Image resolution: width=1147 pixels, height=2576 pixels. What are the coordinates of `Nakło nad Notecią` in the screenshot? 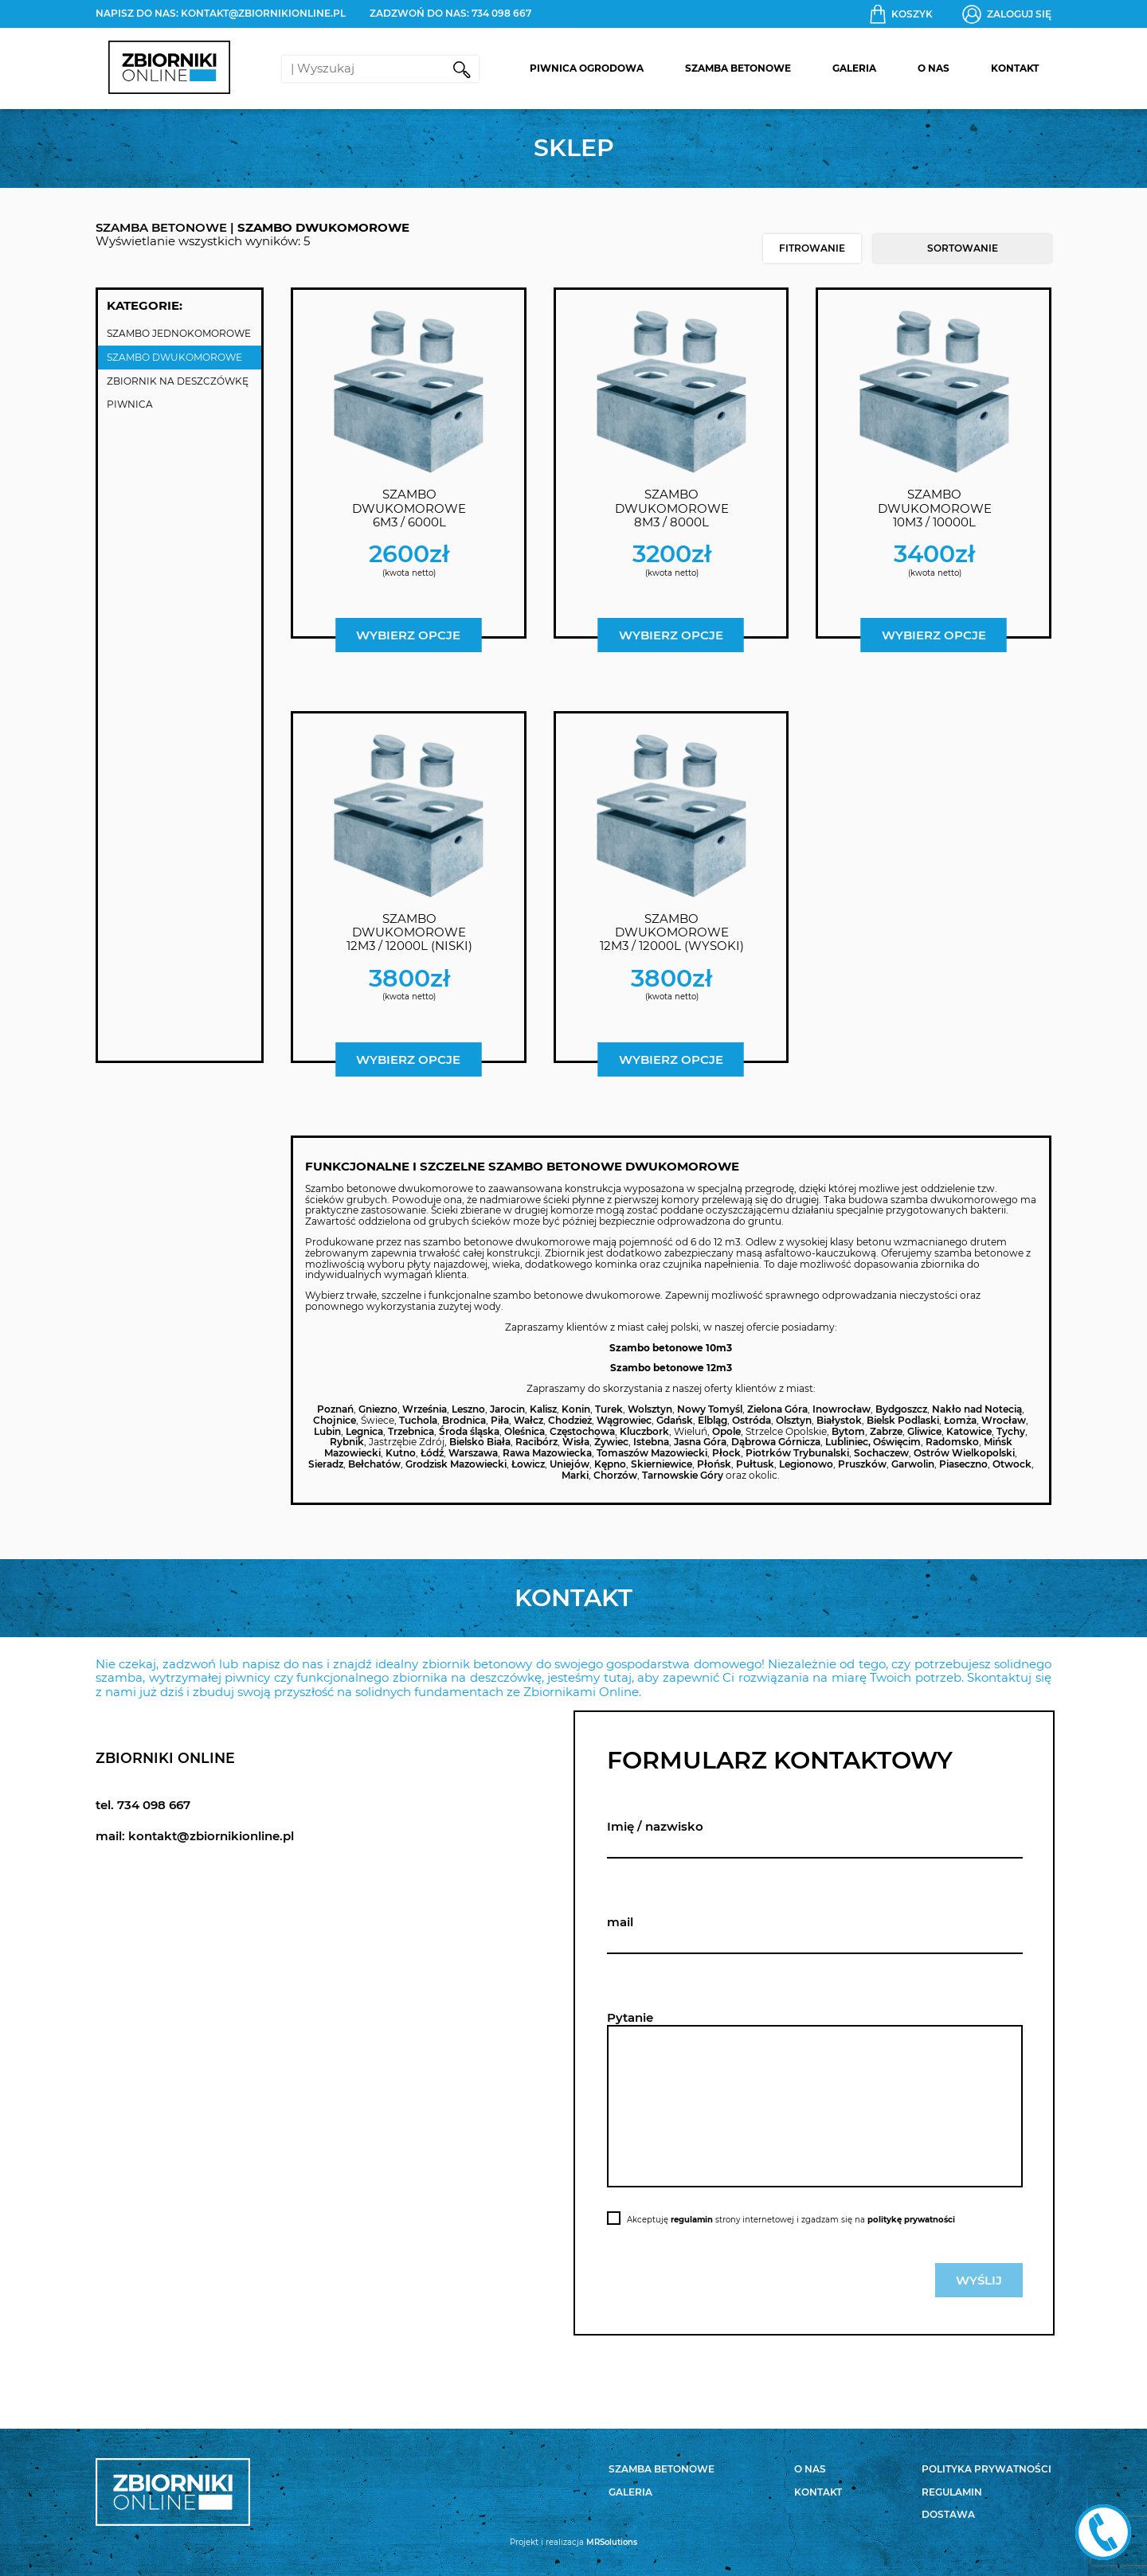 It's located at (977, 1409).